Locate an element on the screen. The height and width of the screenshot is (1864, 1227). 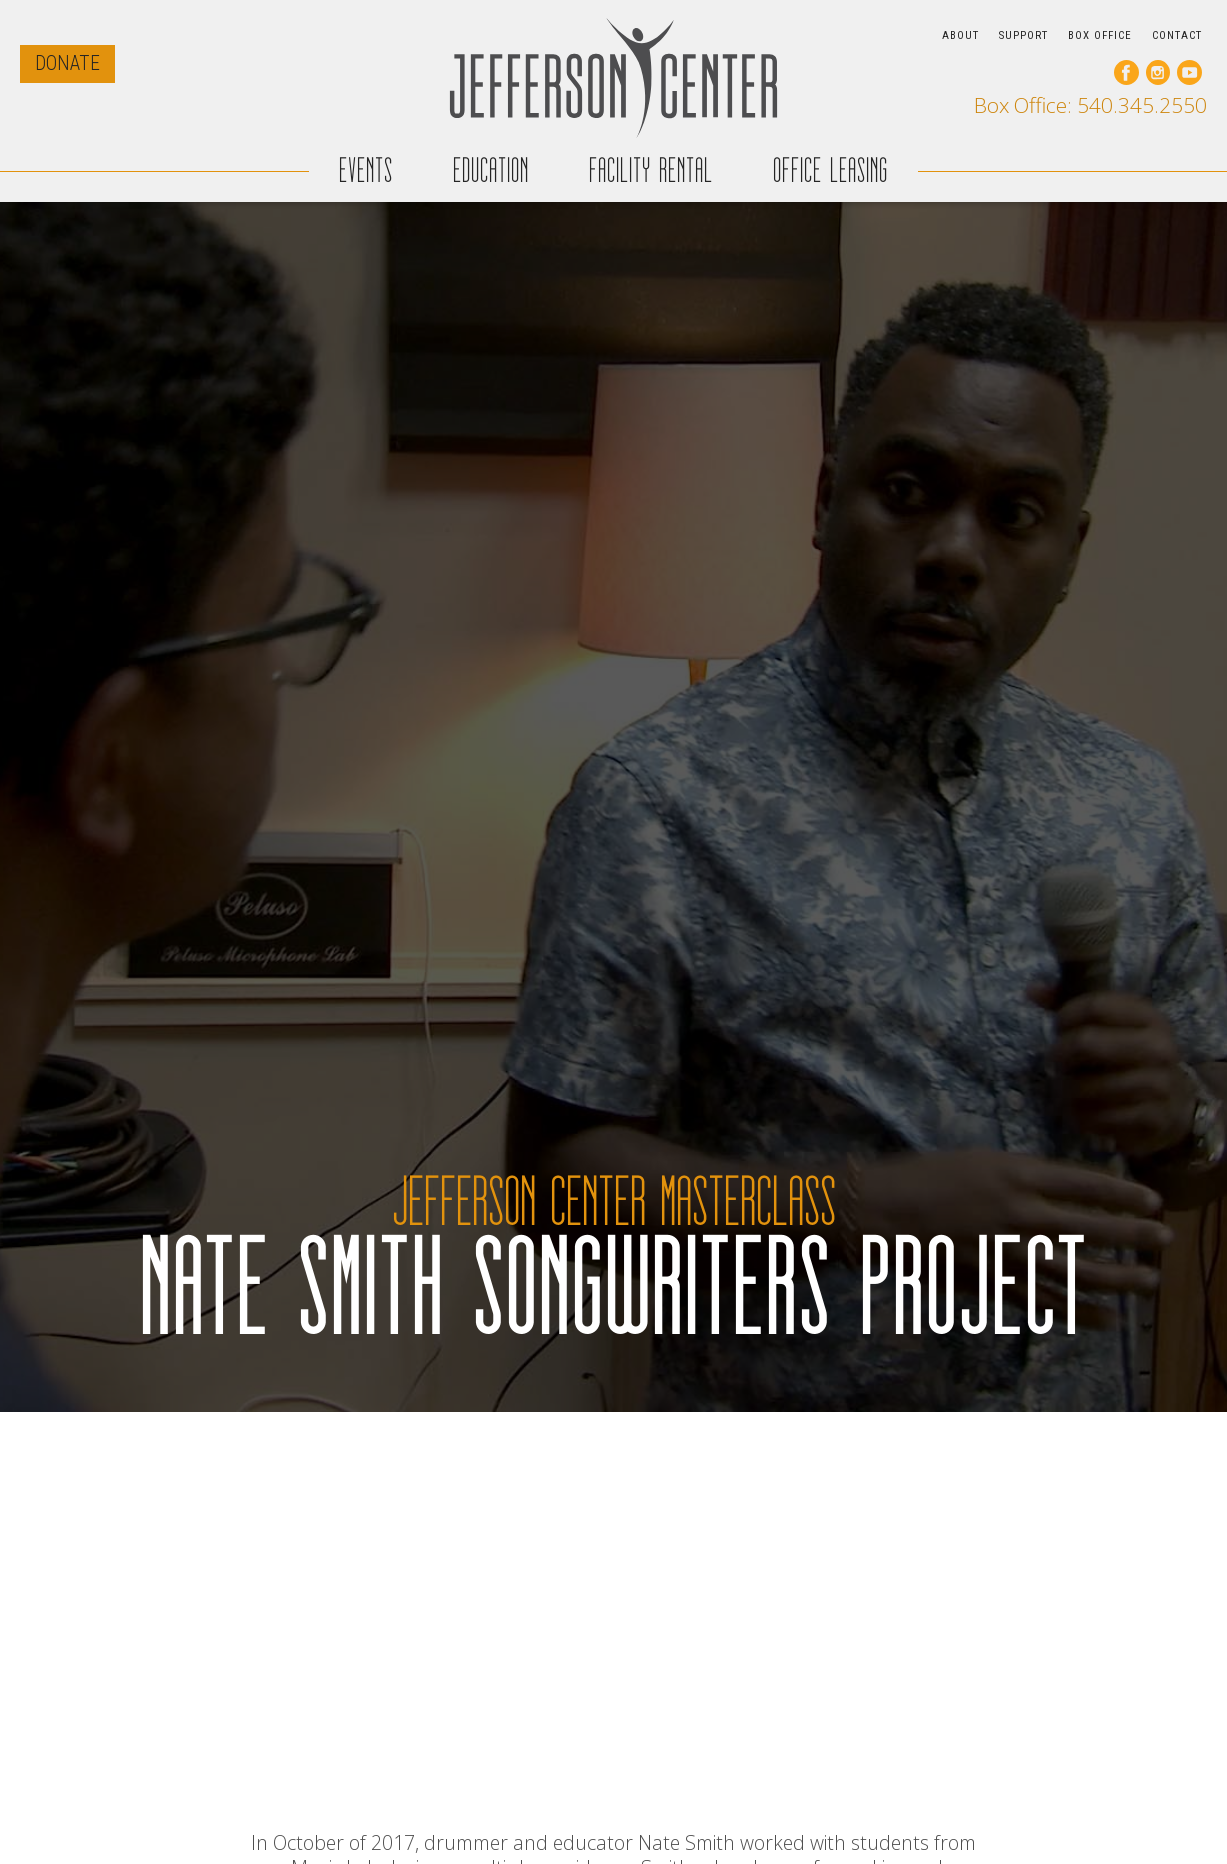
OFFICE LEASING is located at coordinates (830, 170).